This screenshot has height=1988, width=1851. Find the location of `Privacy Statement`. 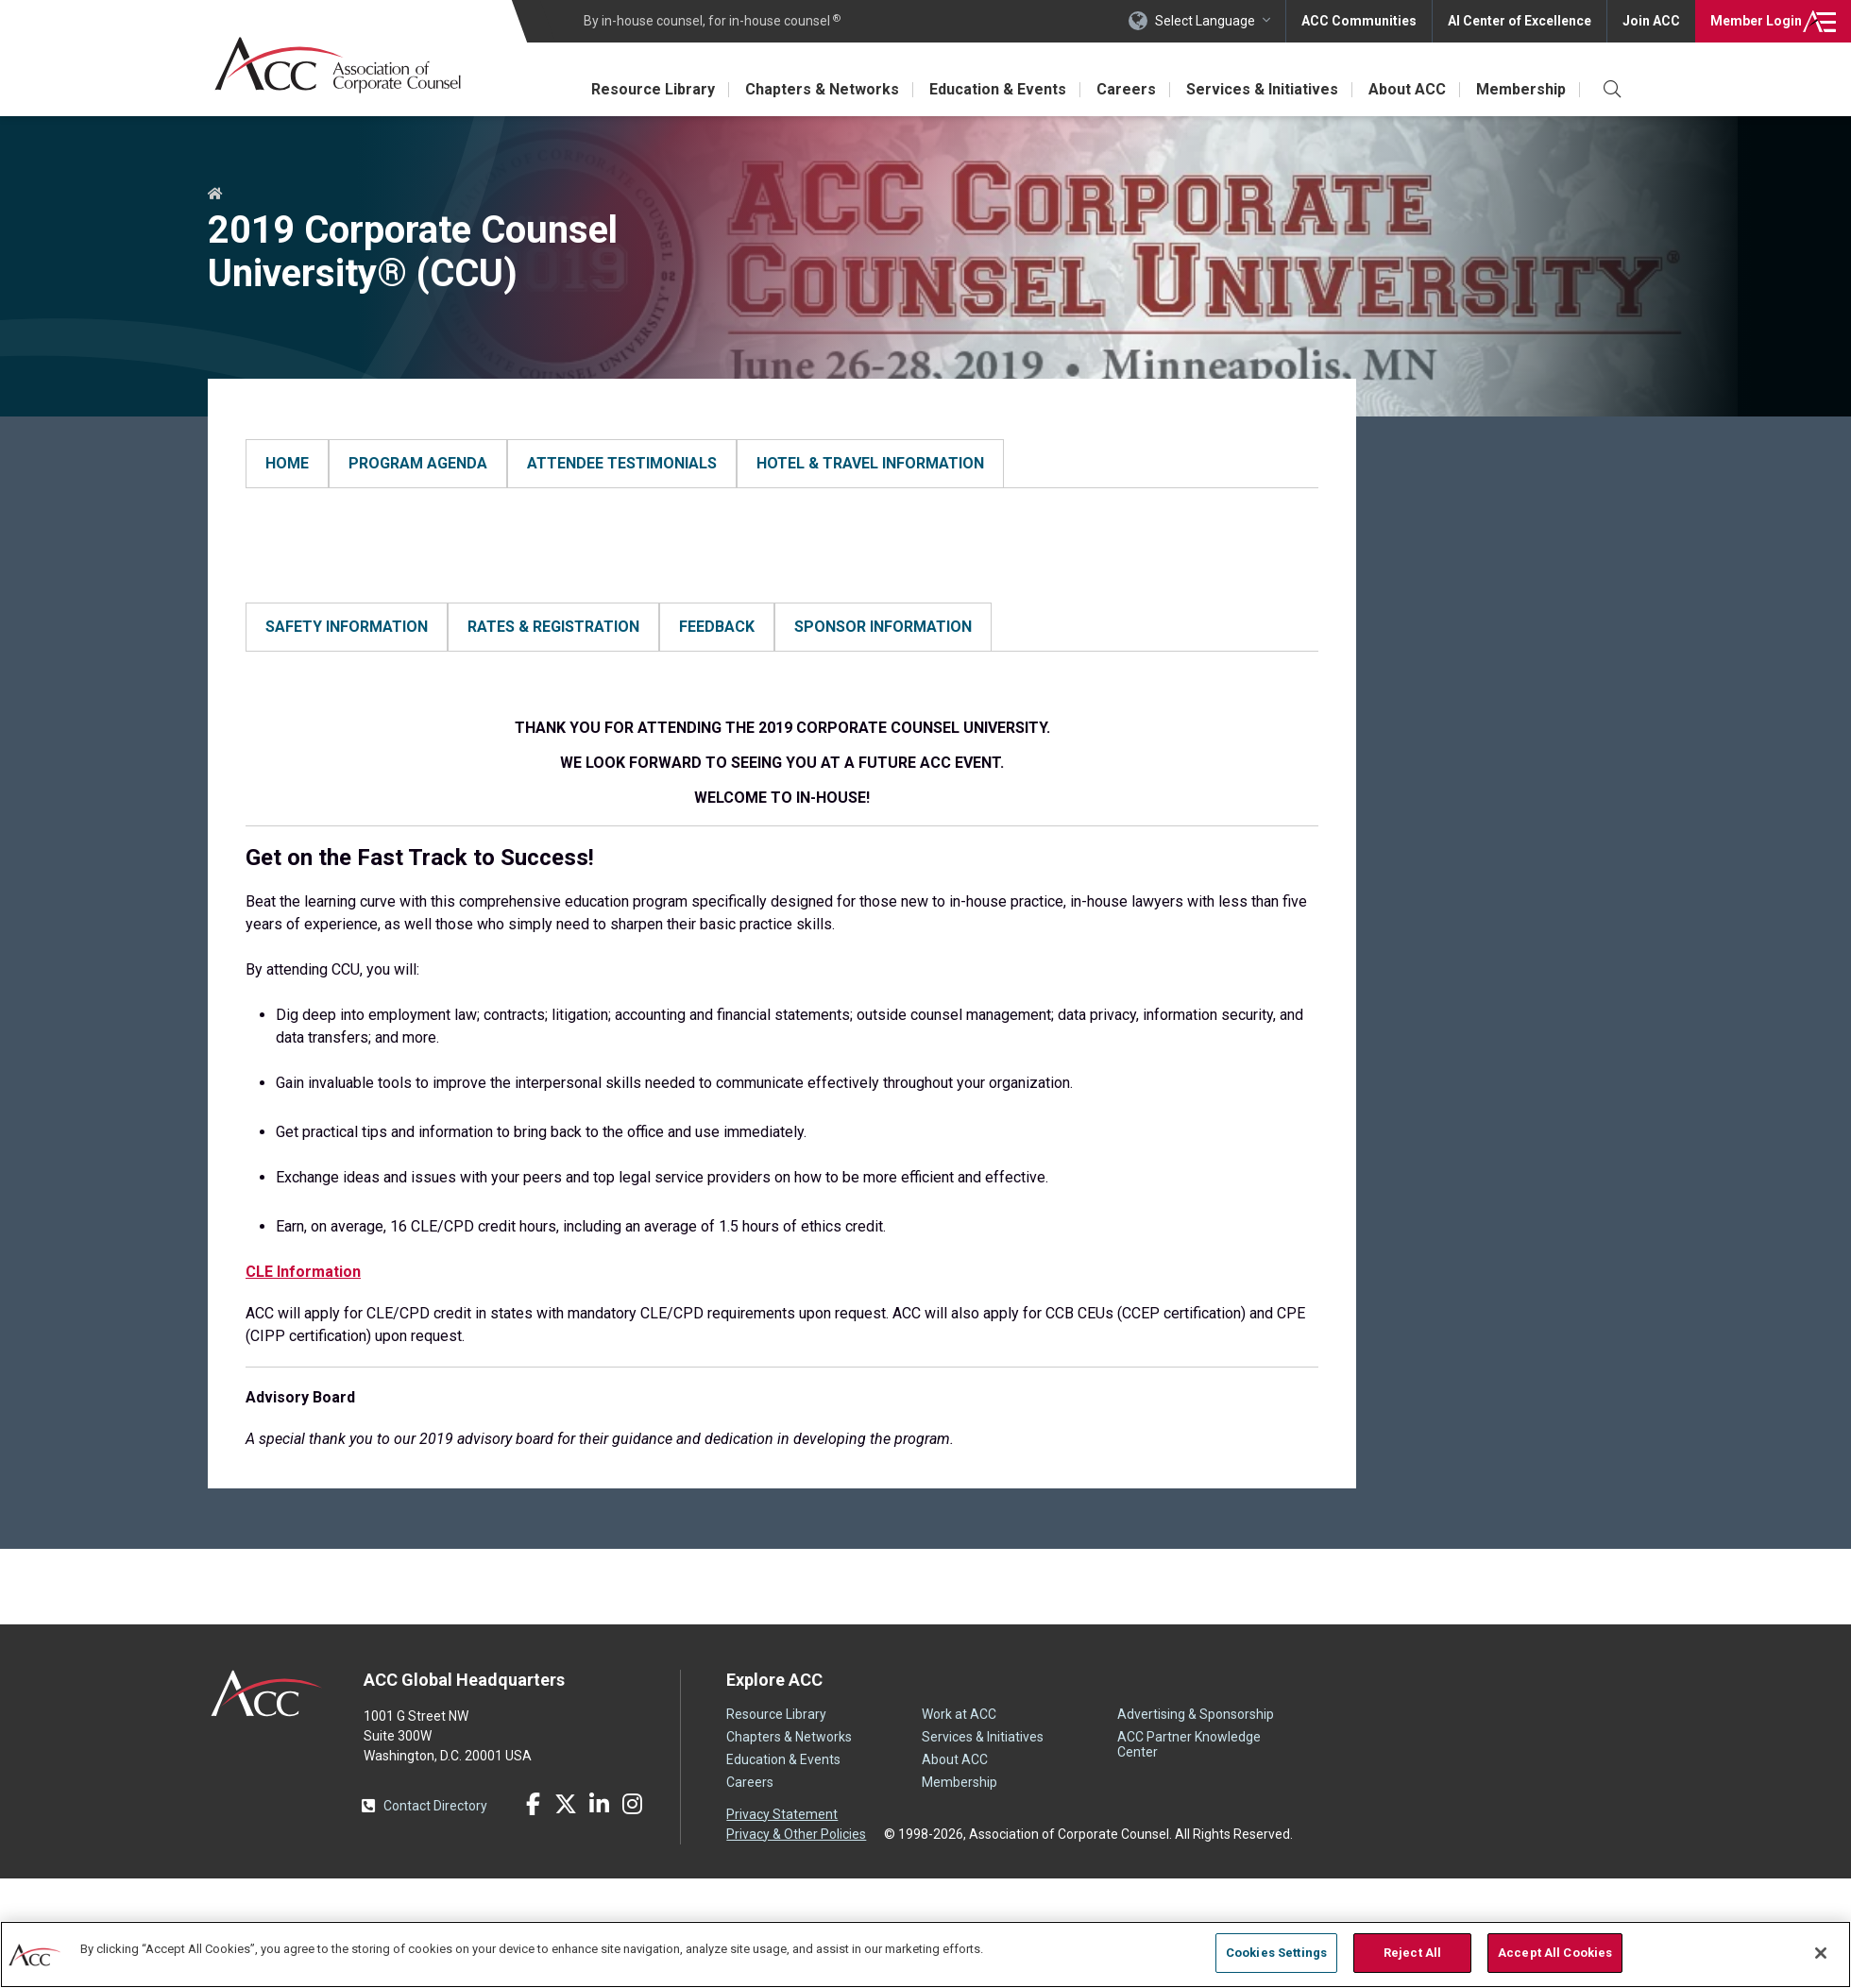

Privacy Statement is located at coordinates (782, 1858).